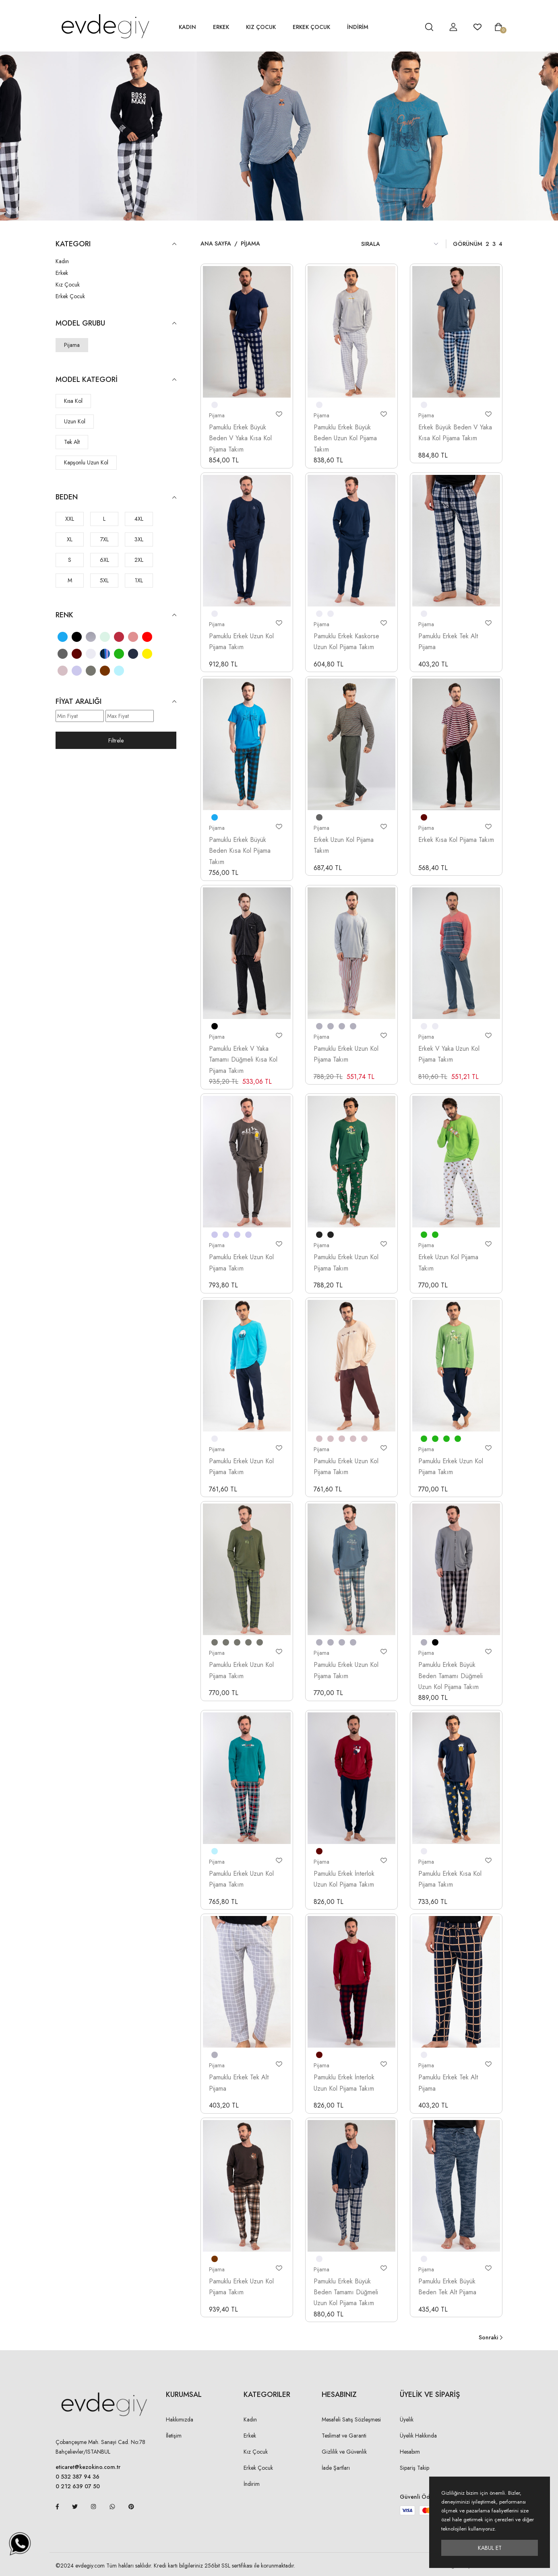 This screenshot has width=558, height=2576. Describe the element at coordinates (139, 580) in the screenshot. I see `1XL` at that location.